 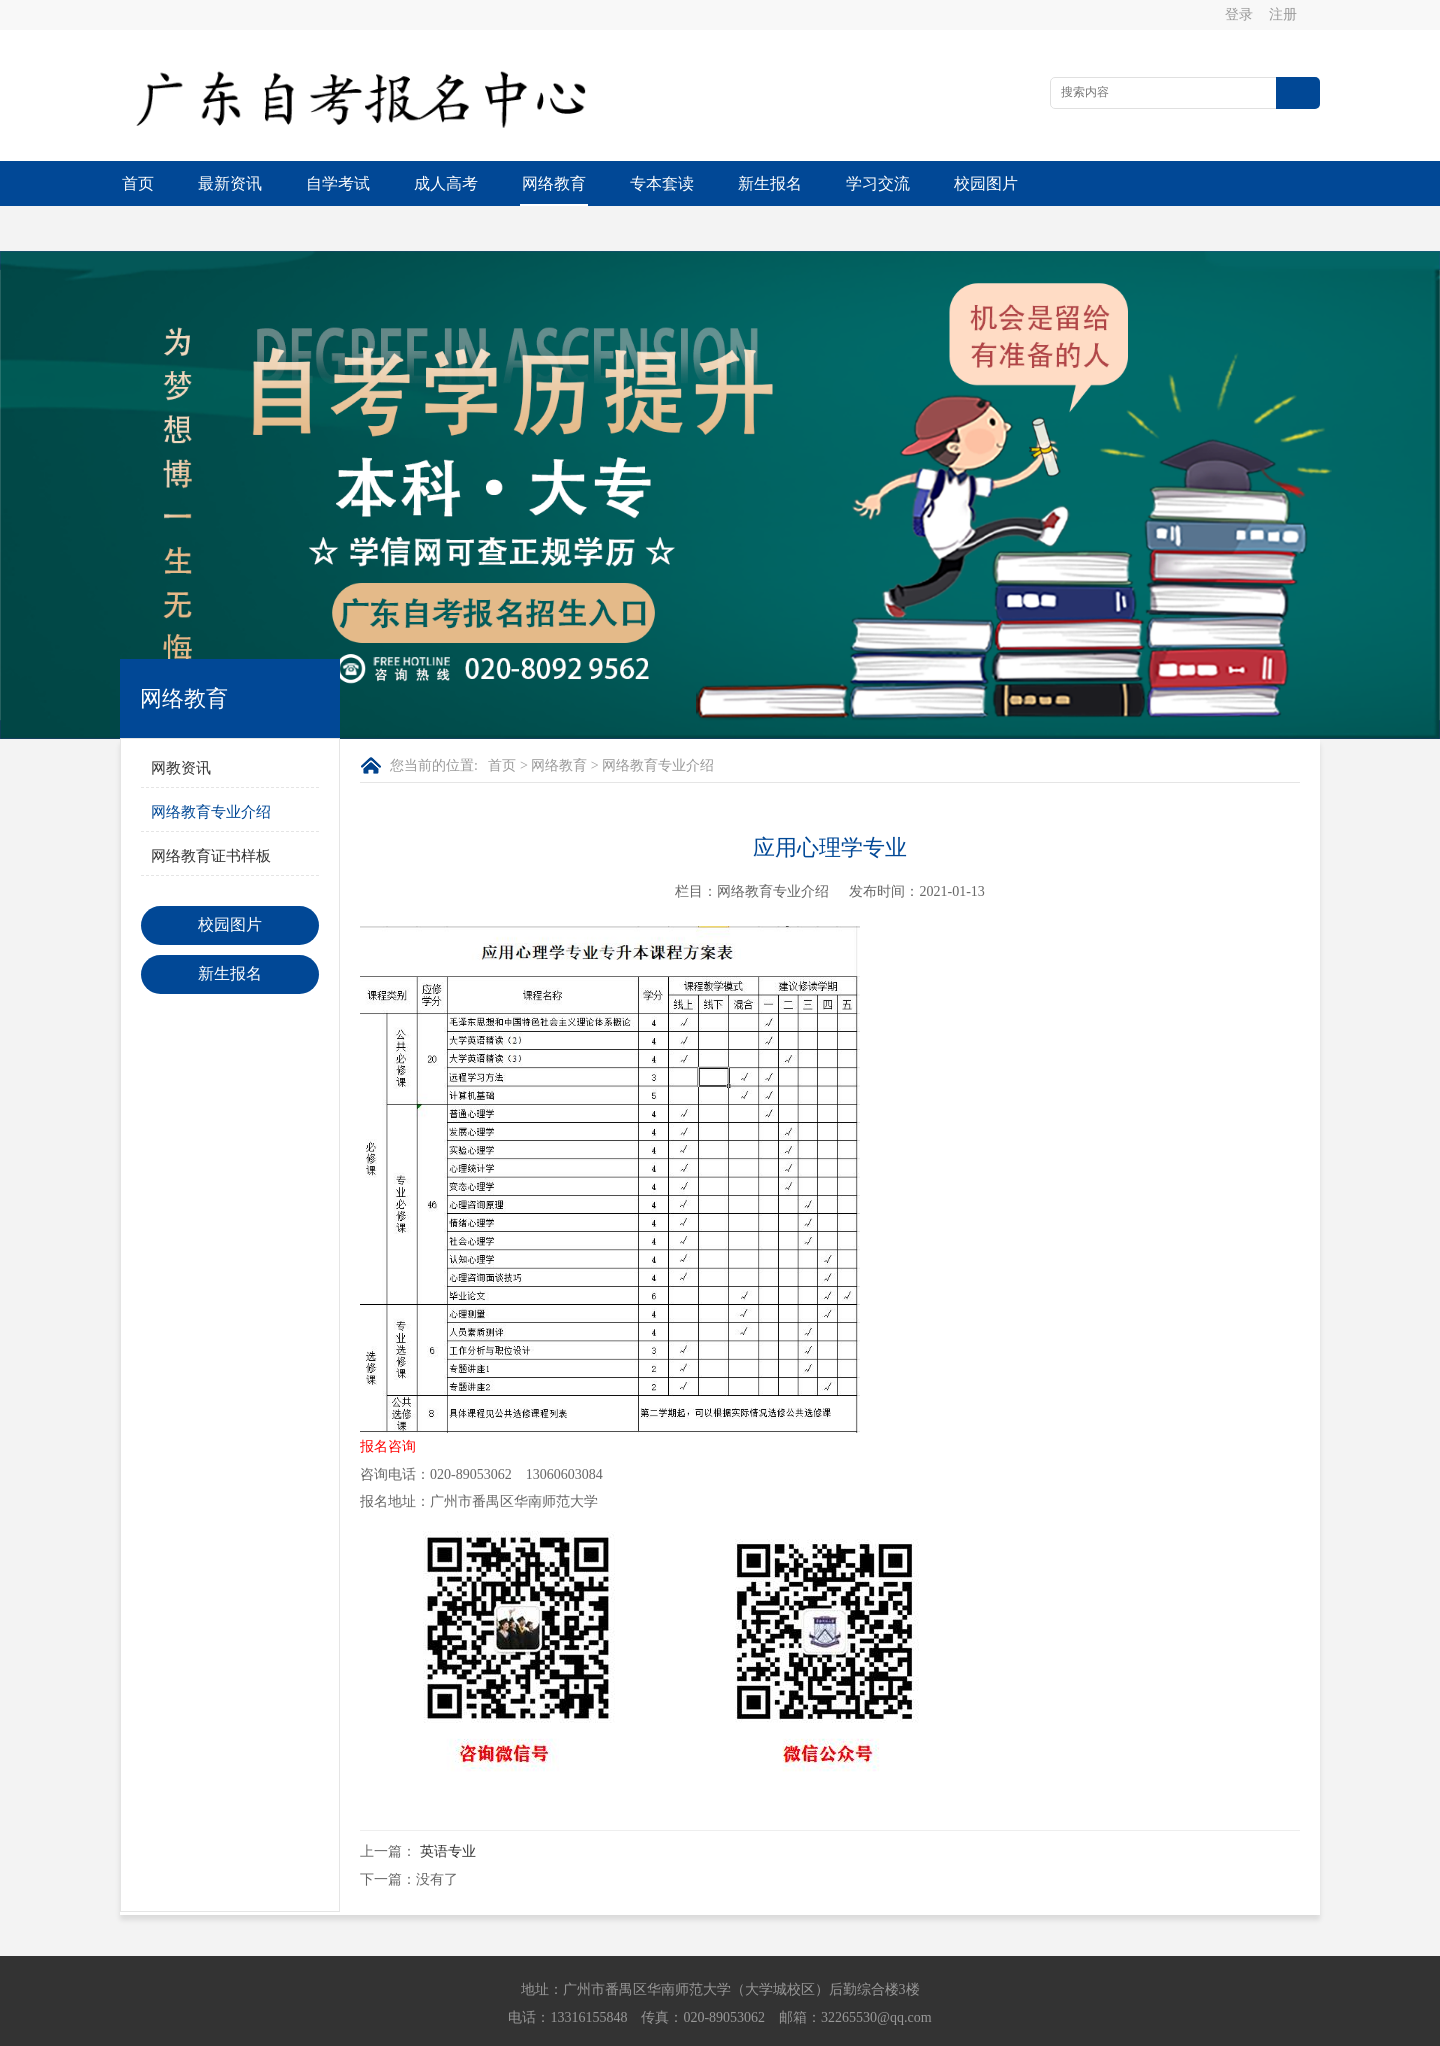 I want to click on 粤ICP备2021054376号, so click(x=858, y=2026).